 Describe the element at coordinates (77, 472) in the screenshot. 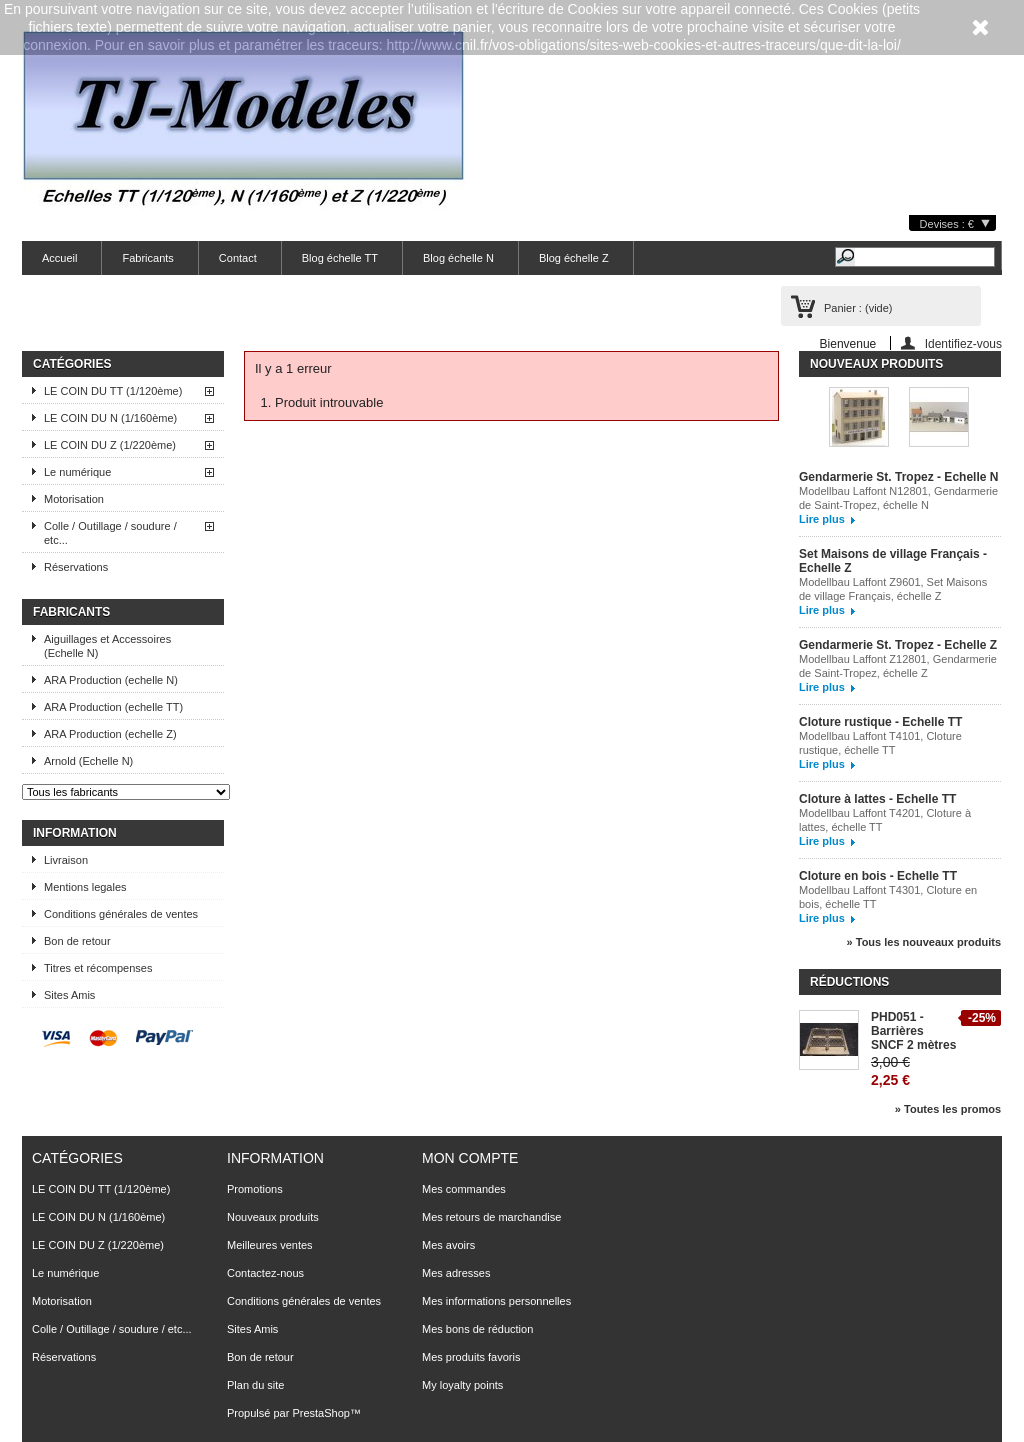

I see `Le numérique` at that location.